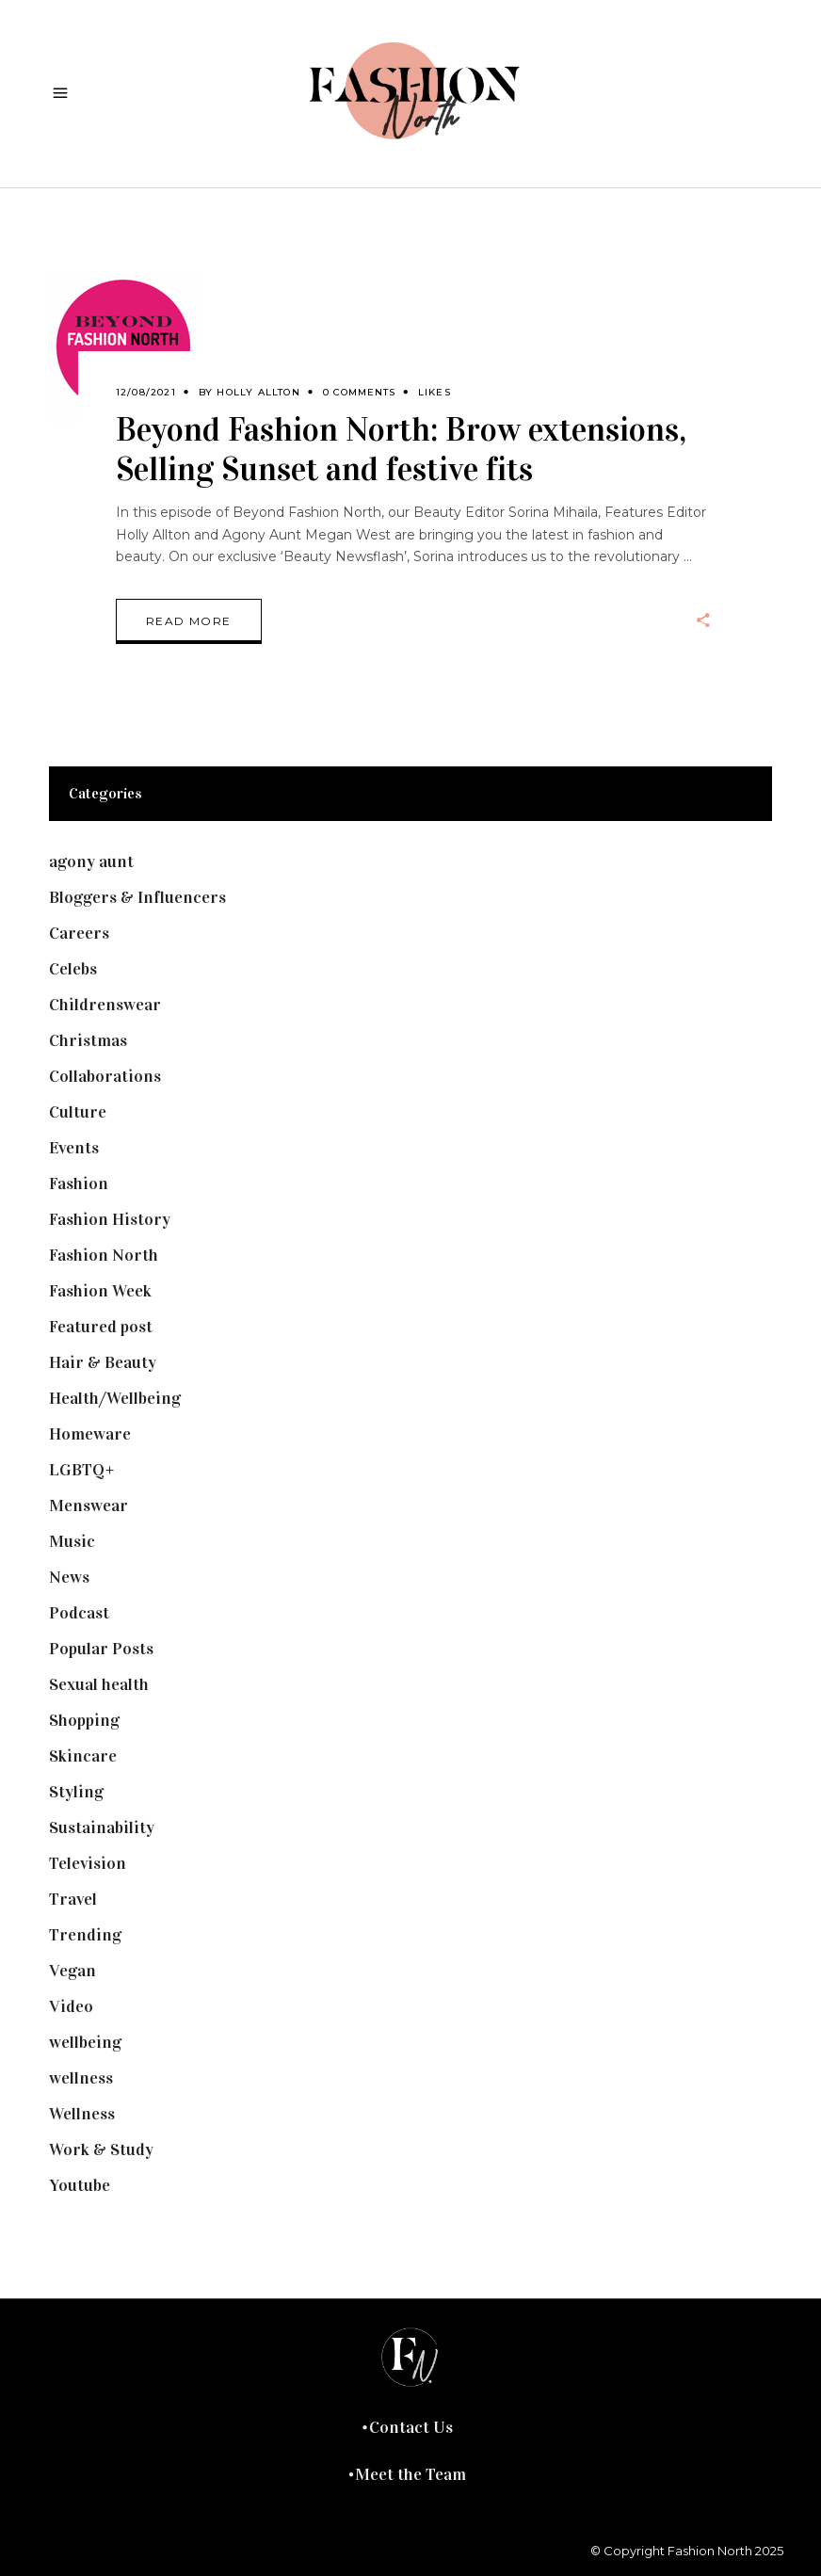 The width and height of the screenshot is (821, 2576). I want to click on Youtube, so click(79, 2185).